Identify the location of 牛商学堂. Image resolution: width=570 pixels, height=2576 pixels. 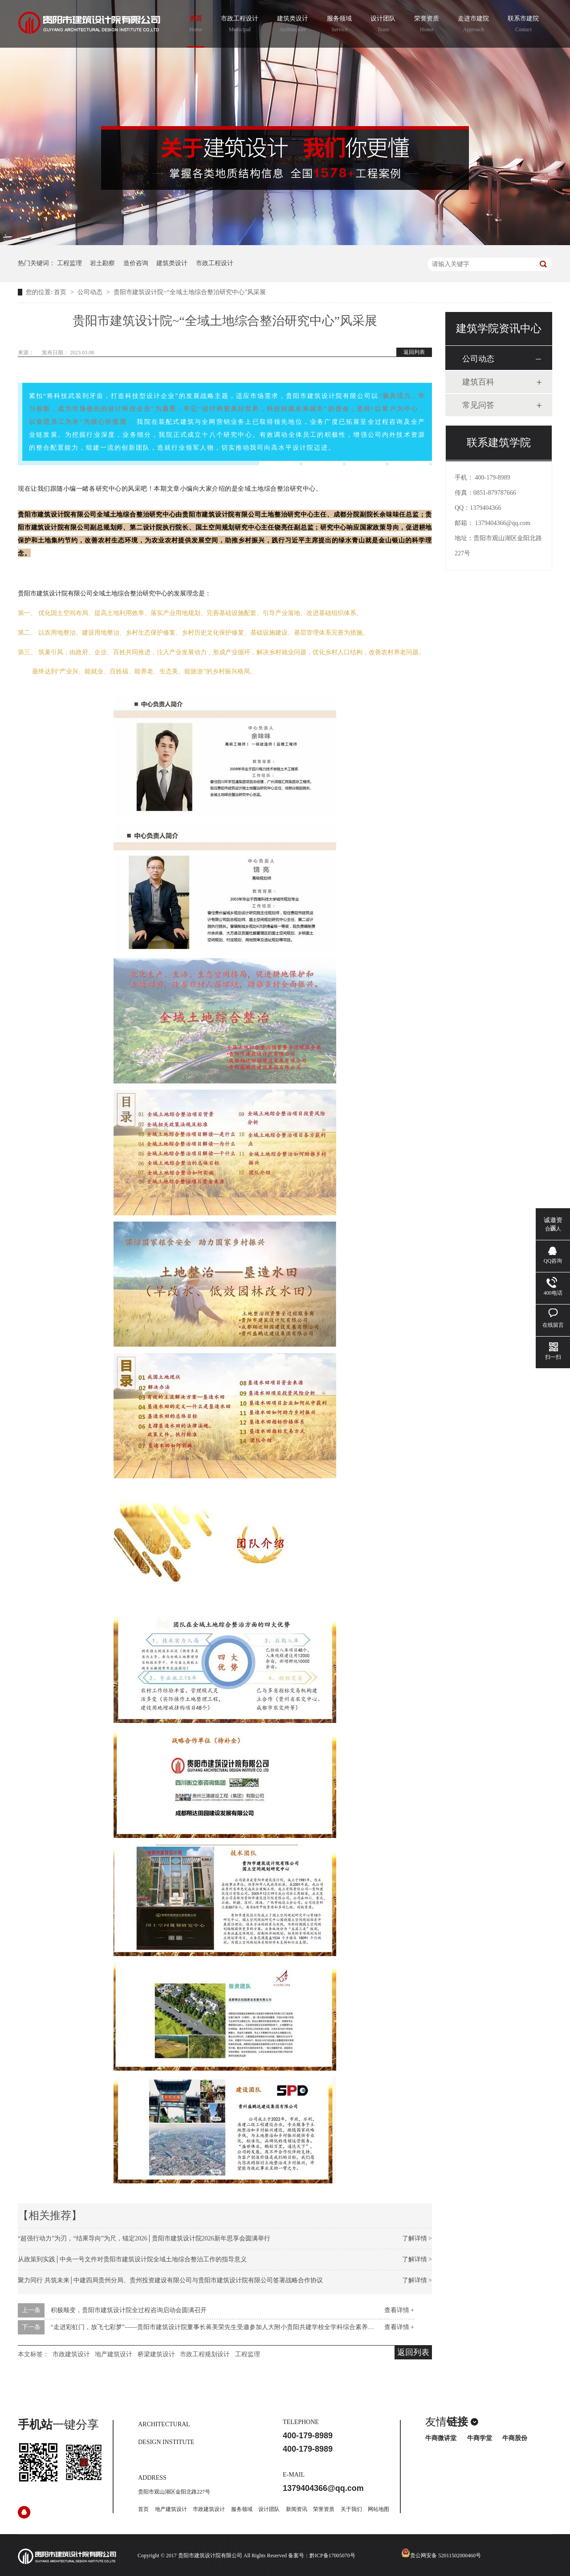
(479, 2438).